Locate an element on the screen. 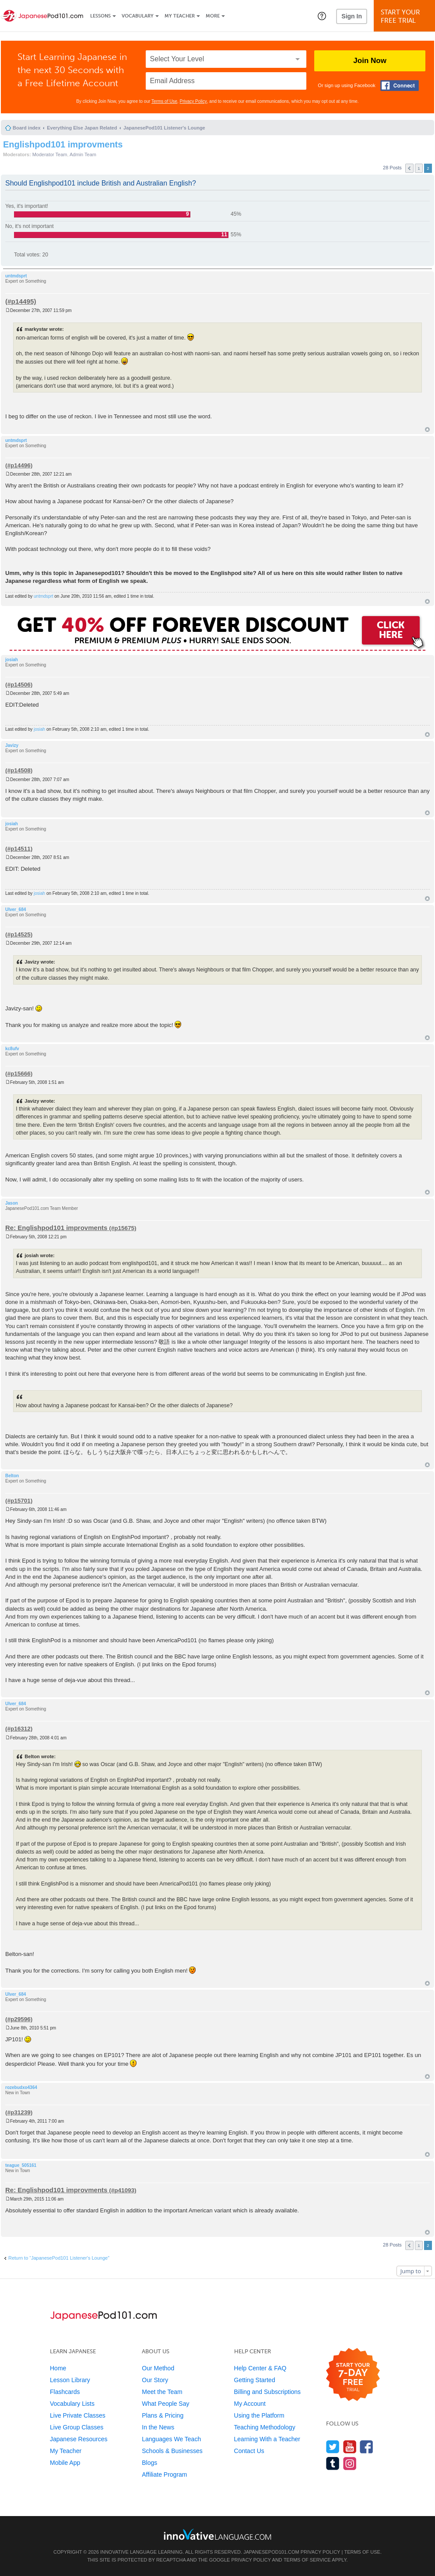  [Follow us on Twitter] is located at coordinates (333, 2446).